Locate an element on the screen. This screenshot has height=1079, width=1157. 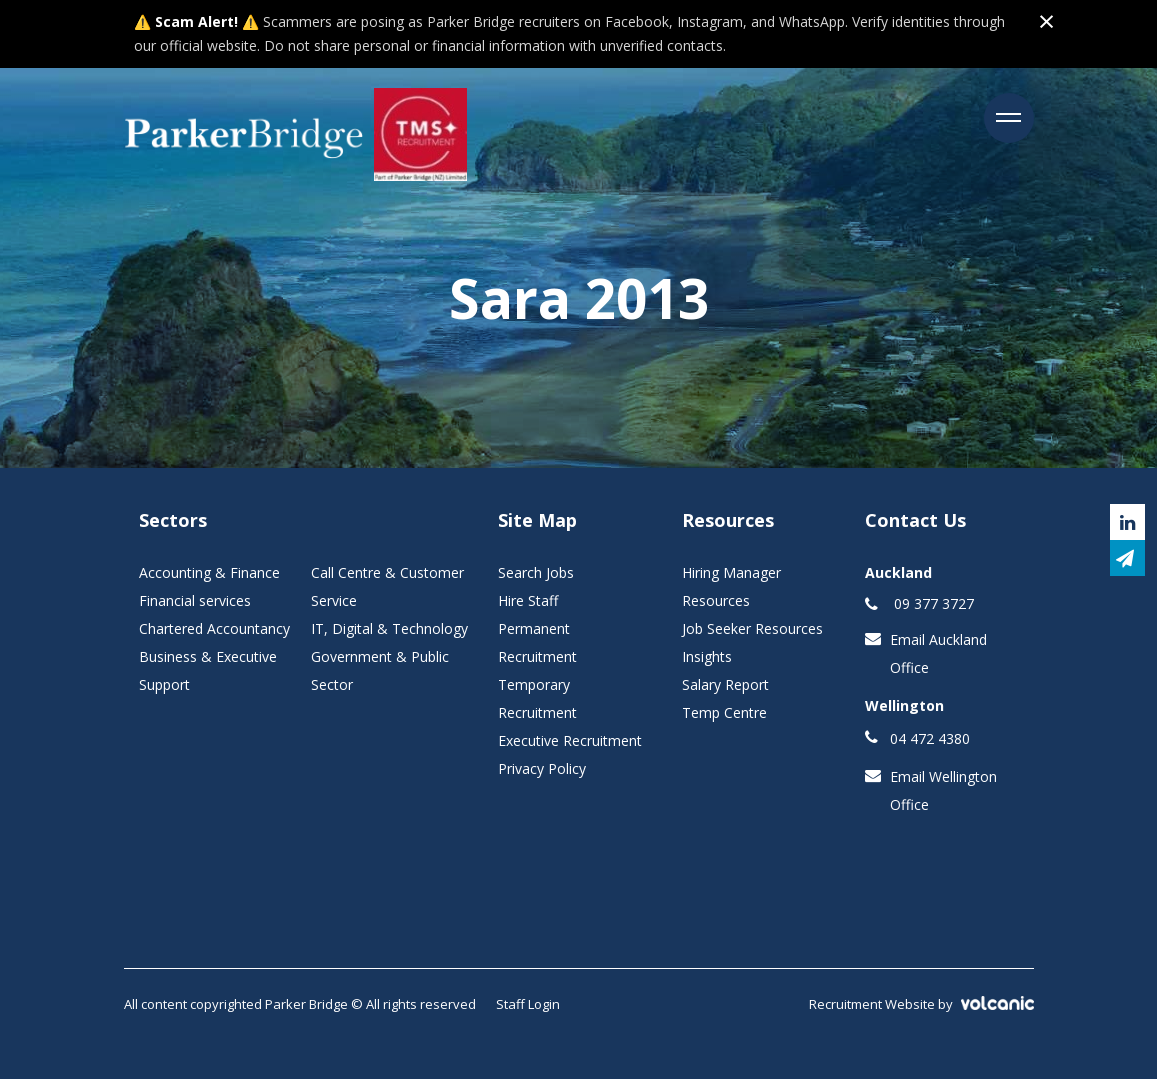
Hiring Manager Resources is located at coordinates (731, 586).